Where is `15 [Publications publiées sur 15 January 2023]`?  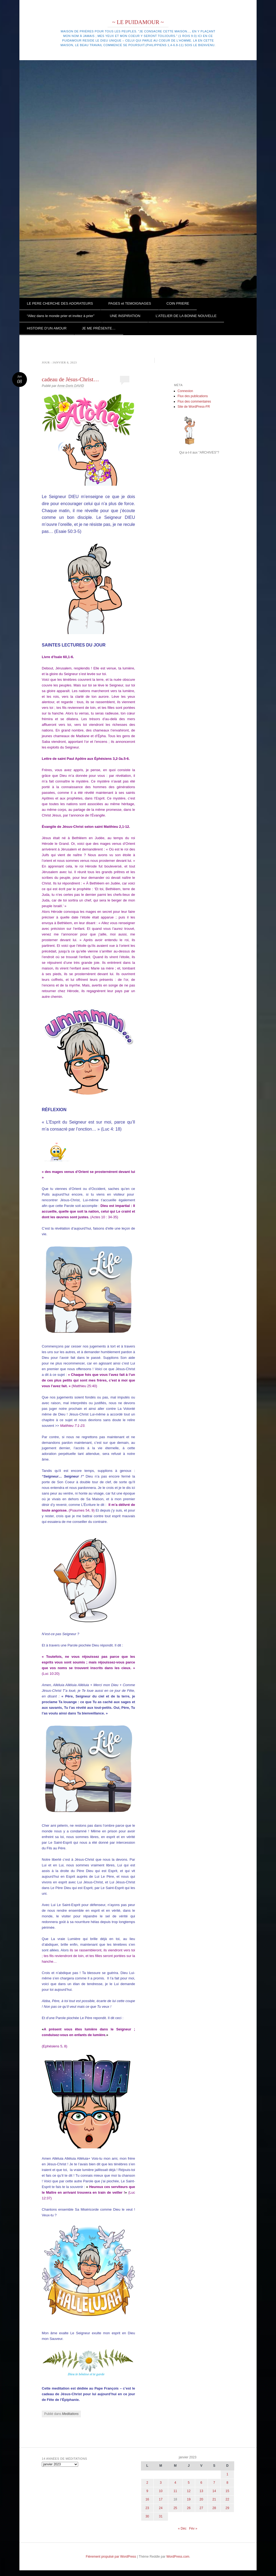 15 [Publications publiées sur 15 January 2023] is located at coordinates (227, 2491).